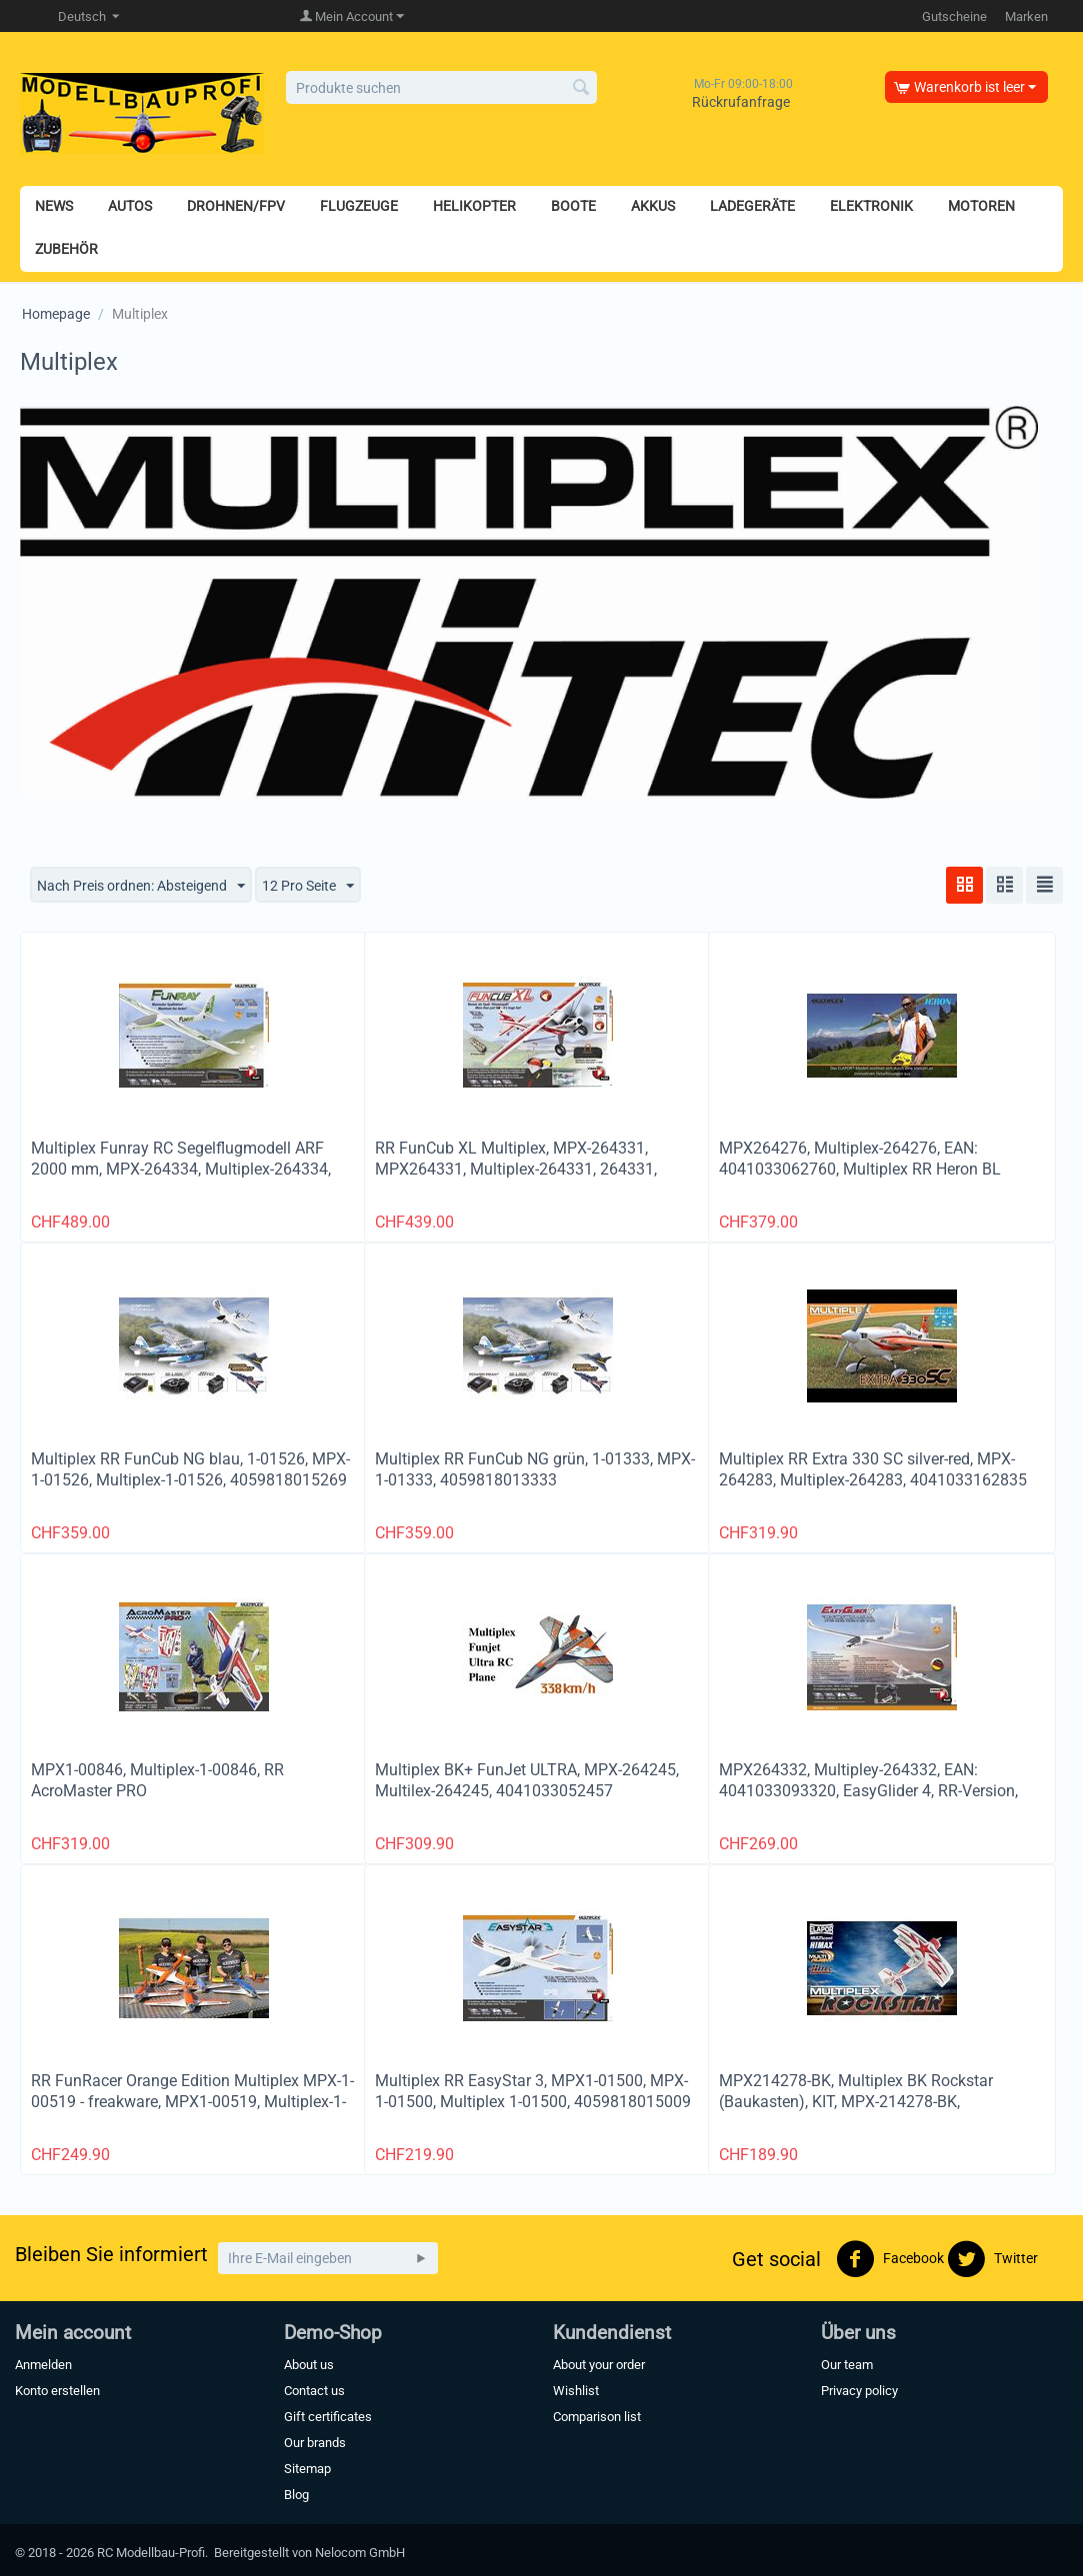 This screenshot has height=2576, width=1083. What do you see at coordinates (527, 1780) in the screenshot?
I see `Multiplex BK+ FunJet ULTRA, MPX-264245, Multilex-264245, 4041033052457` at bounding box center [527, 1780].